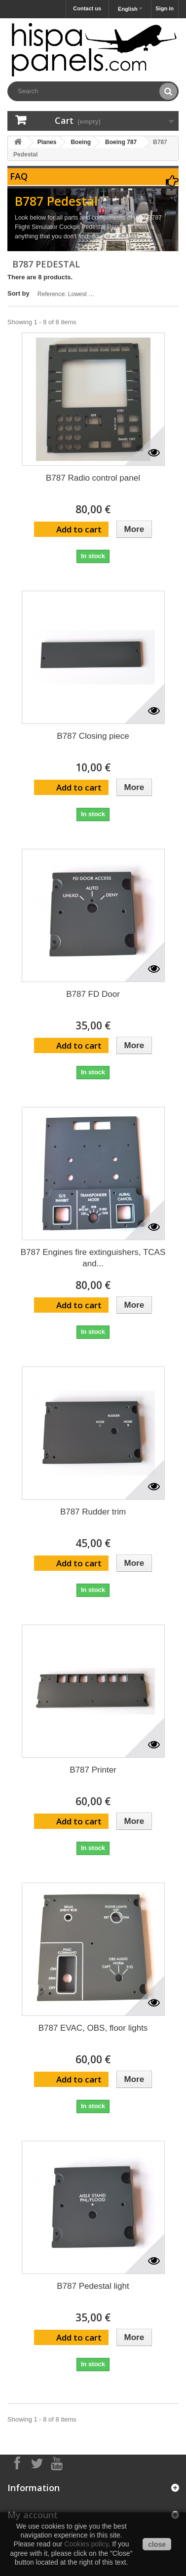 This screenshot has height=2576, width=186. I want to click on B787 EVAC, OBS, floor lights, so click(93, 2028).